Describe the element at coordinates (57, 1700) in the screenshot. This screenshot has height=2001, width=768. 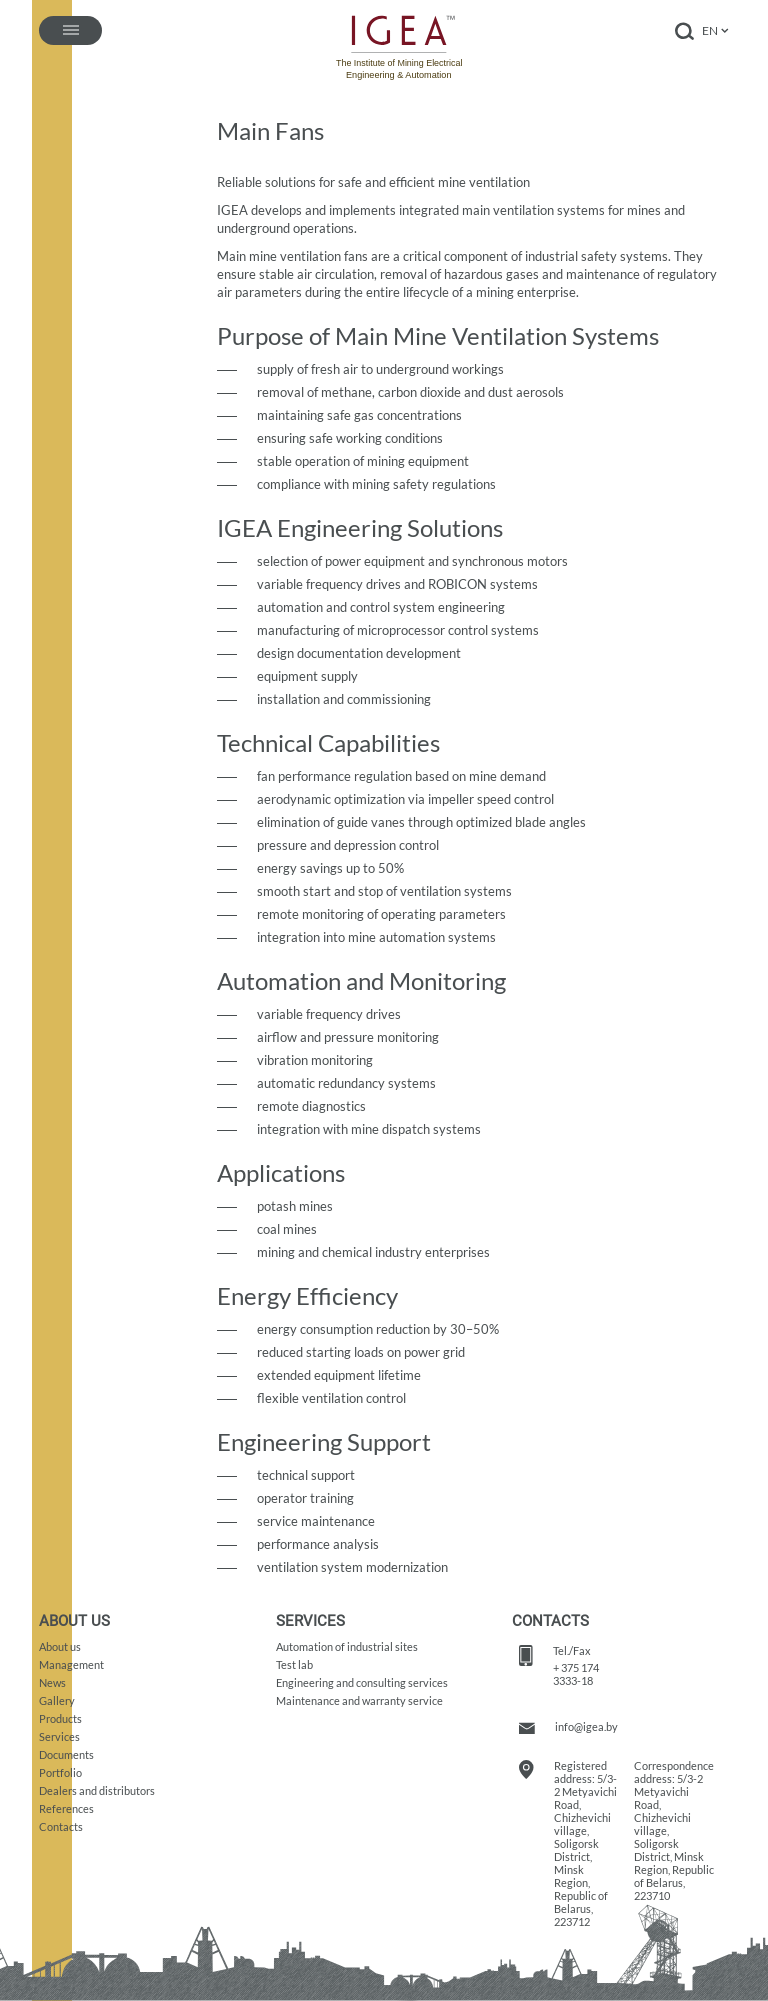
I see `Gallery` at that location.